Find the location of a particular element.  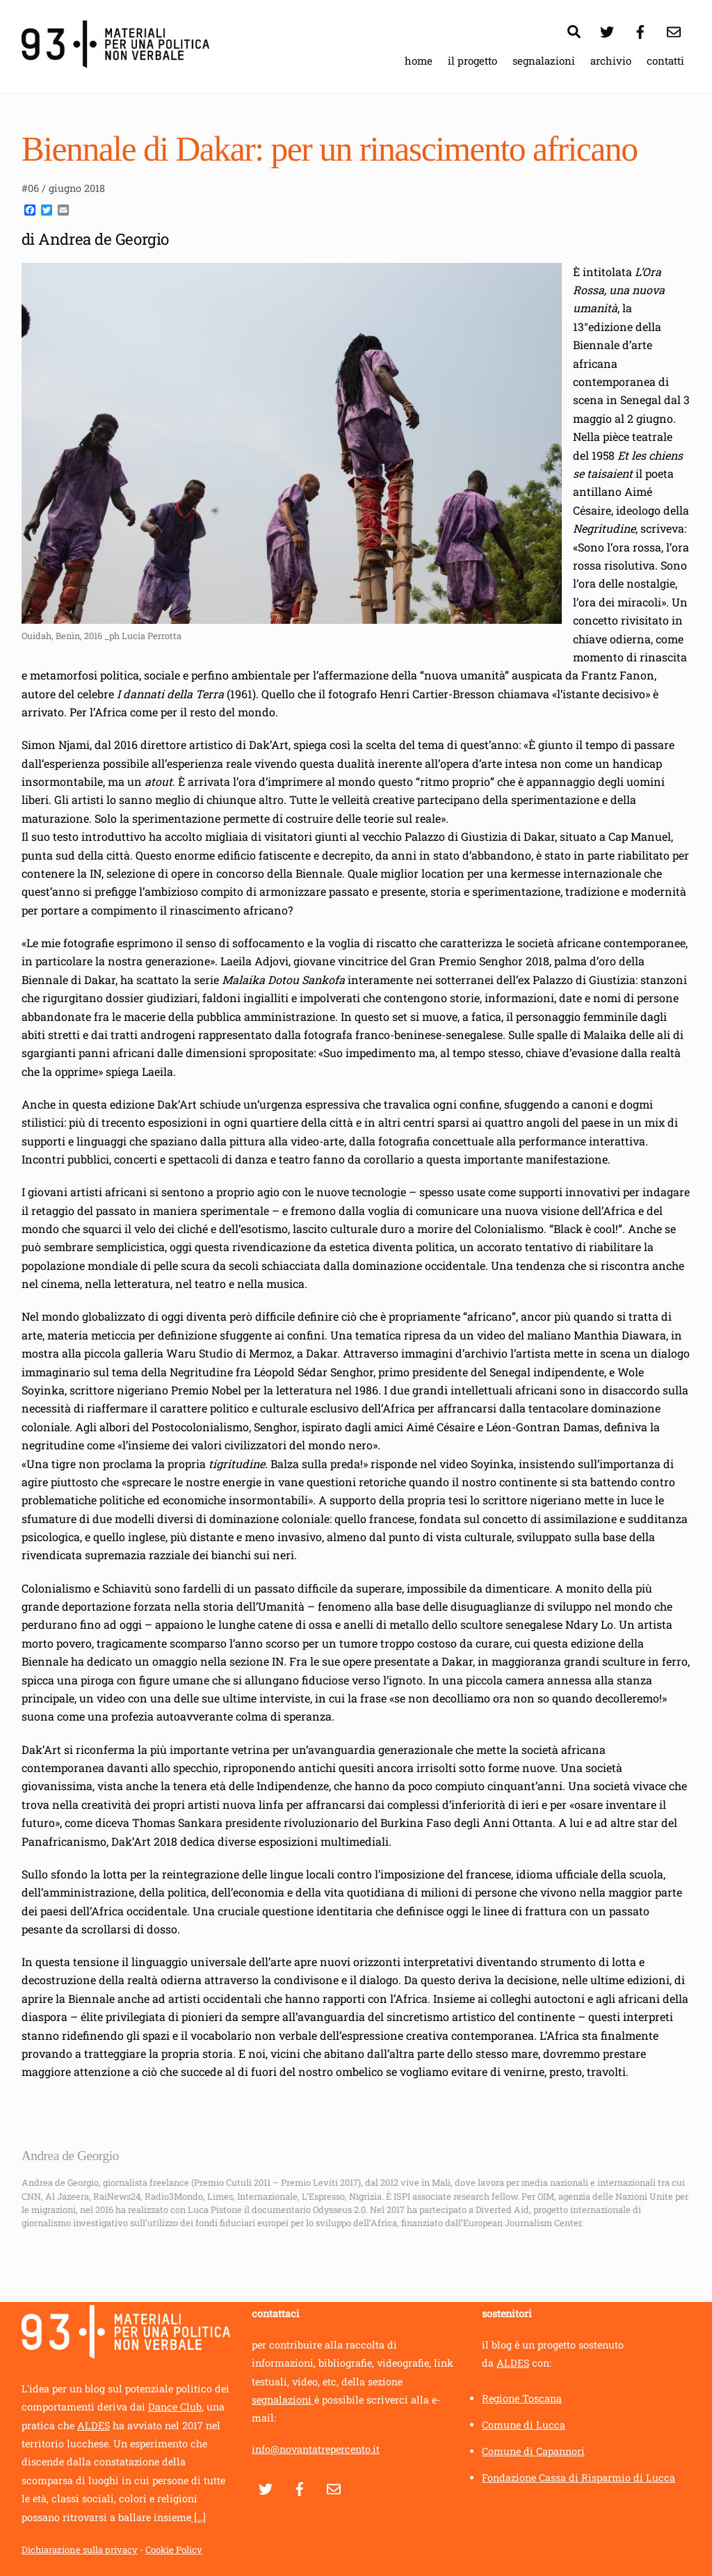

ALDES is located at coordinates (93, 2425).